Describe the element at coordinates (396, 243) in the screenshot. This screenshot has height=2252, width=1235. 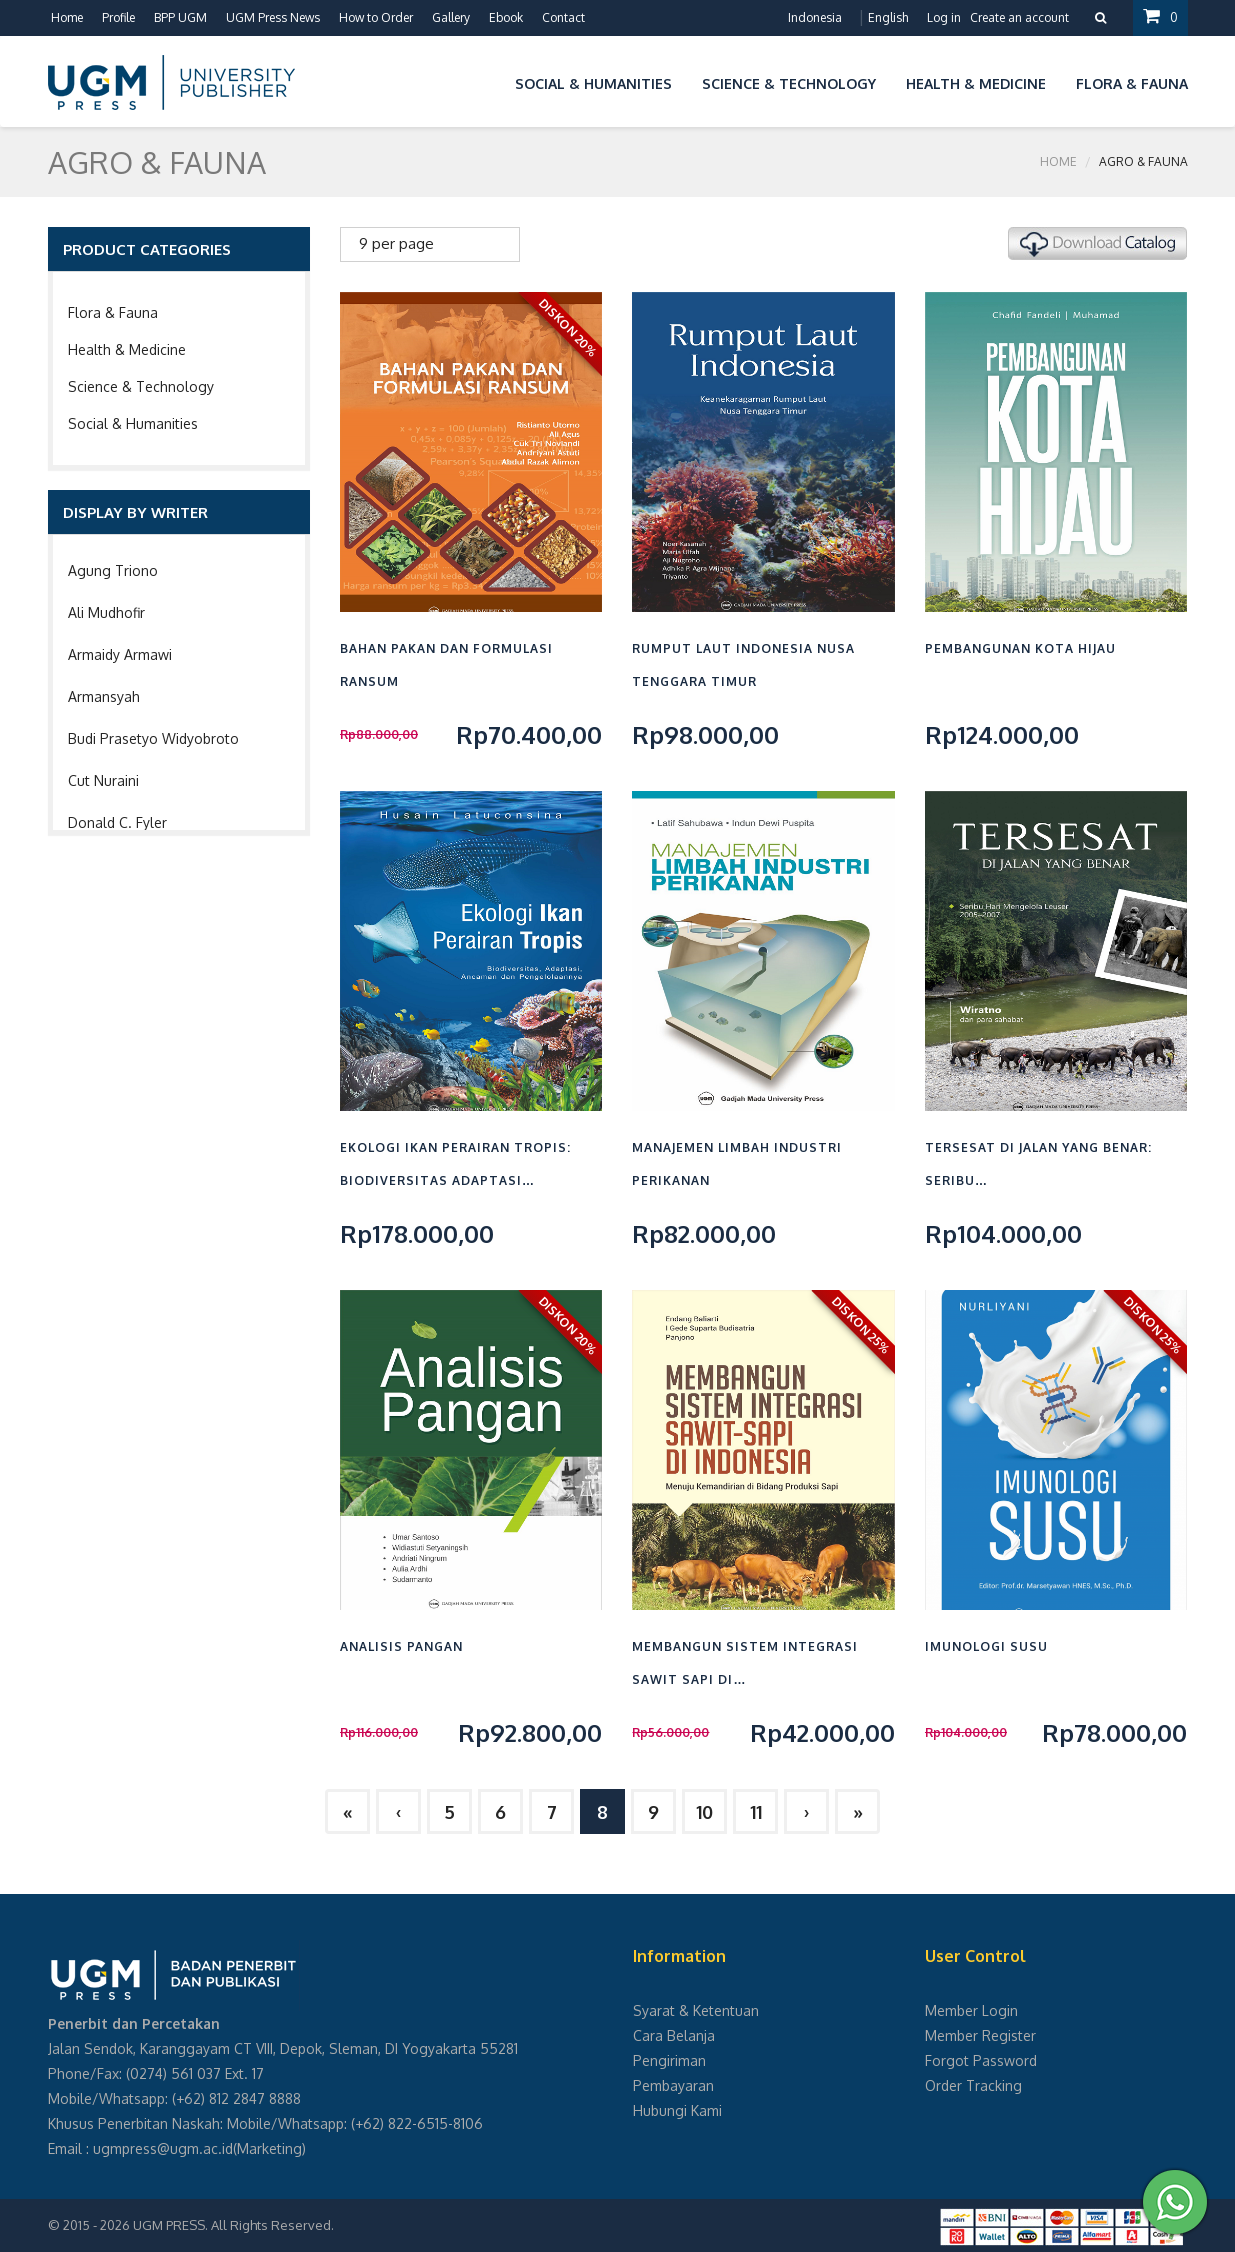
I see `9 per page` at that location.